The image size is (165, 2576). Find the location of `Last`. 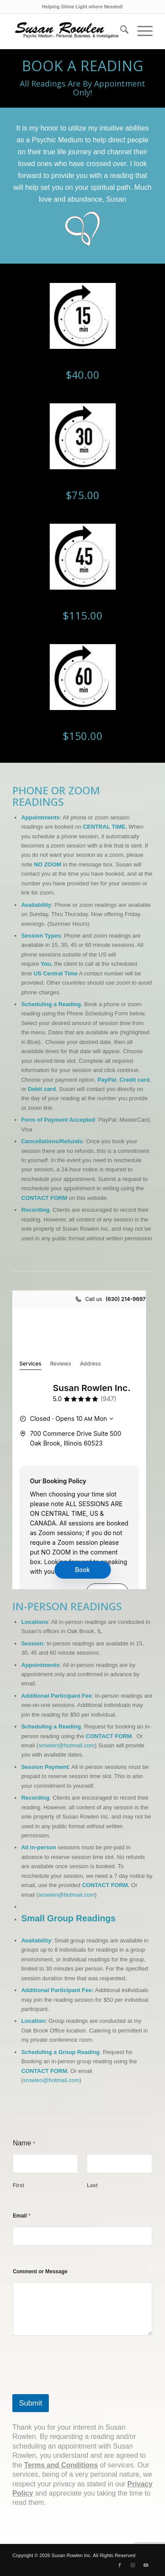

Last is located at coordinates (92, 2185).